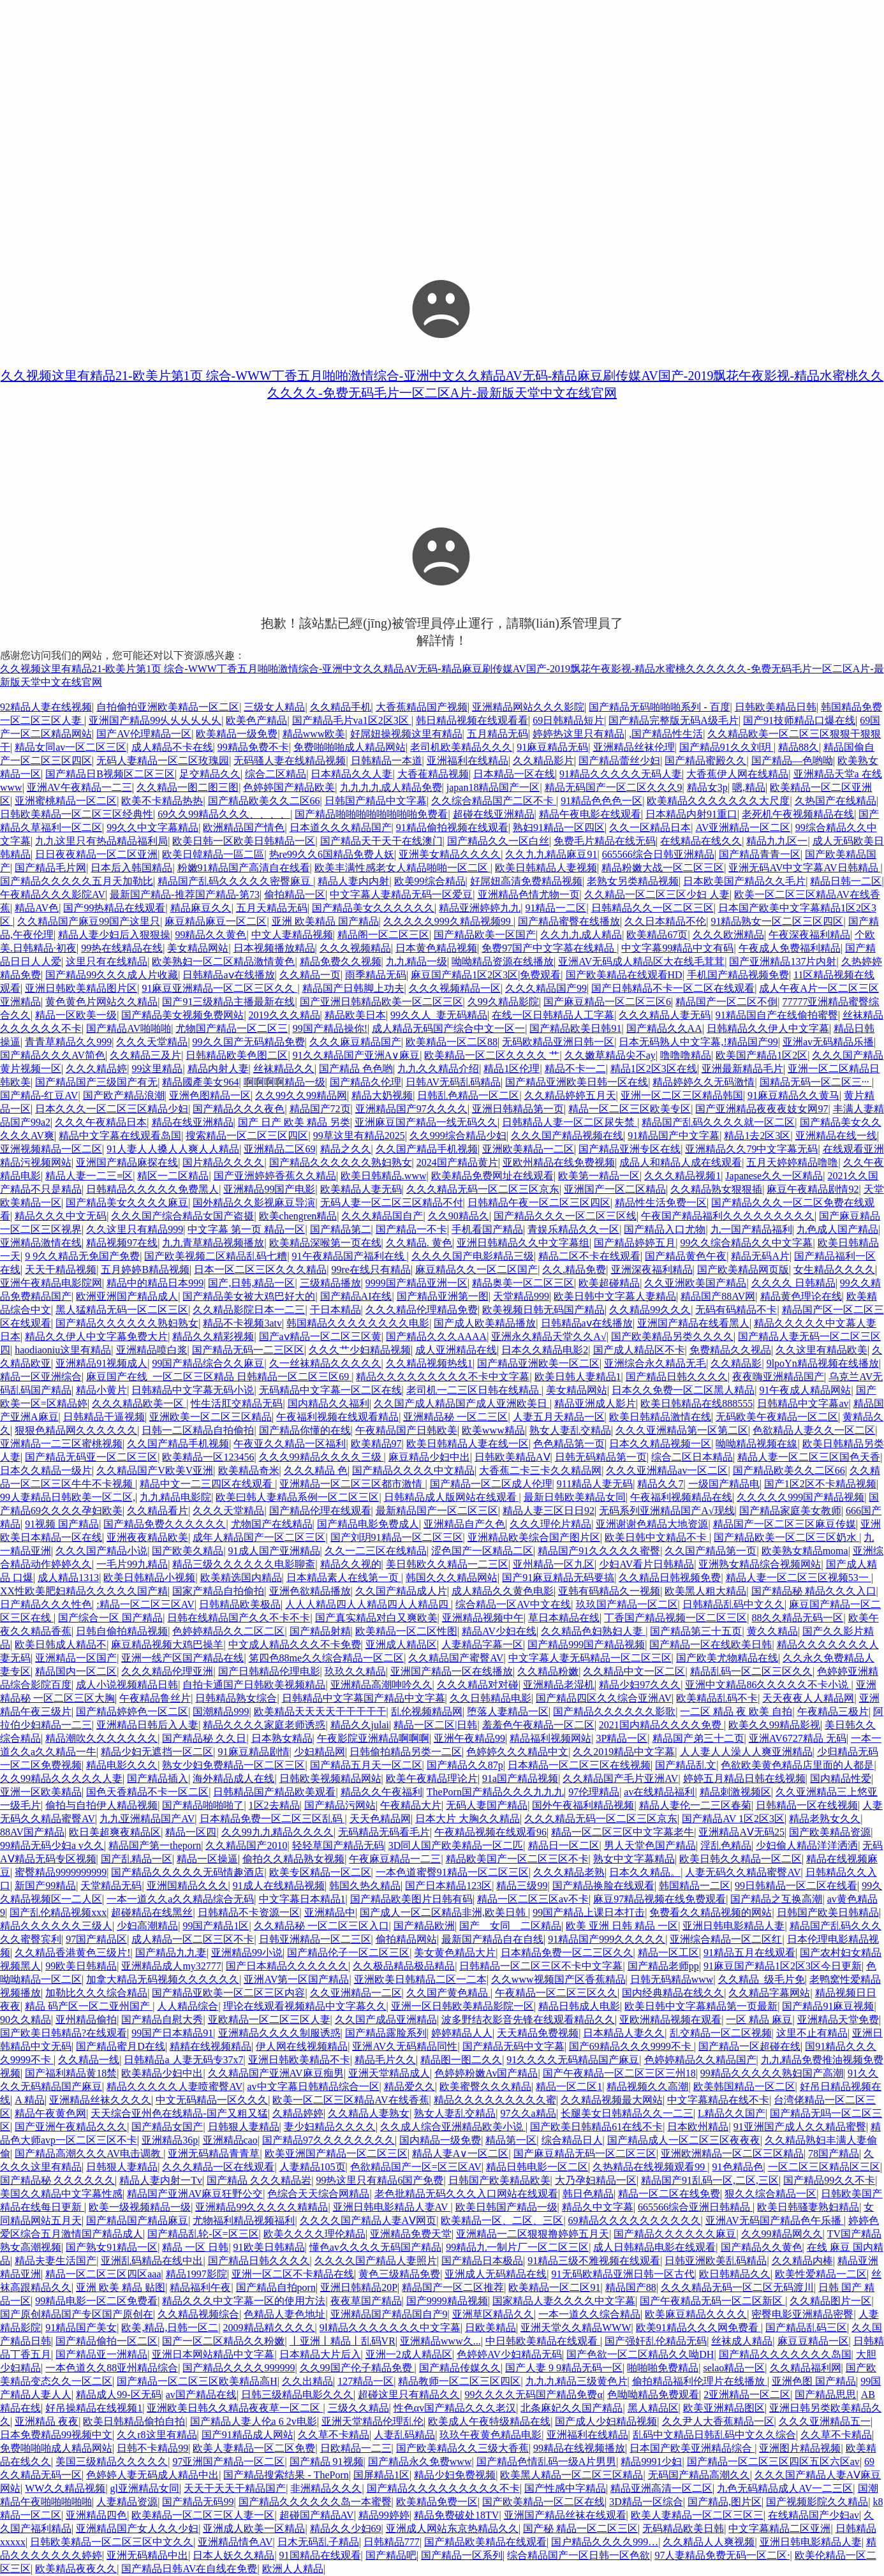  Describe the element at coordinates (650, 1309) in the screenshot. I see `久久精品99久久久` at that location.